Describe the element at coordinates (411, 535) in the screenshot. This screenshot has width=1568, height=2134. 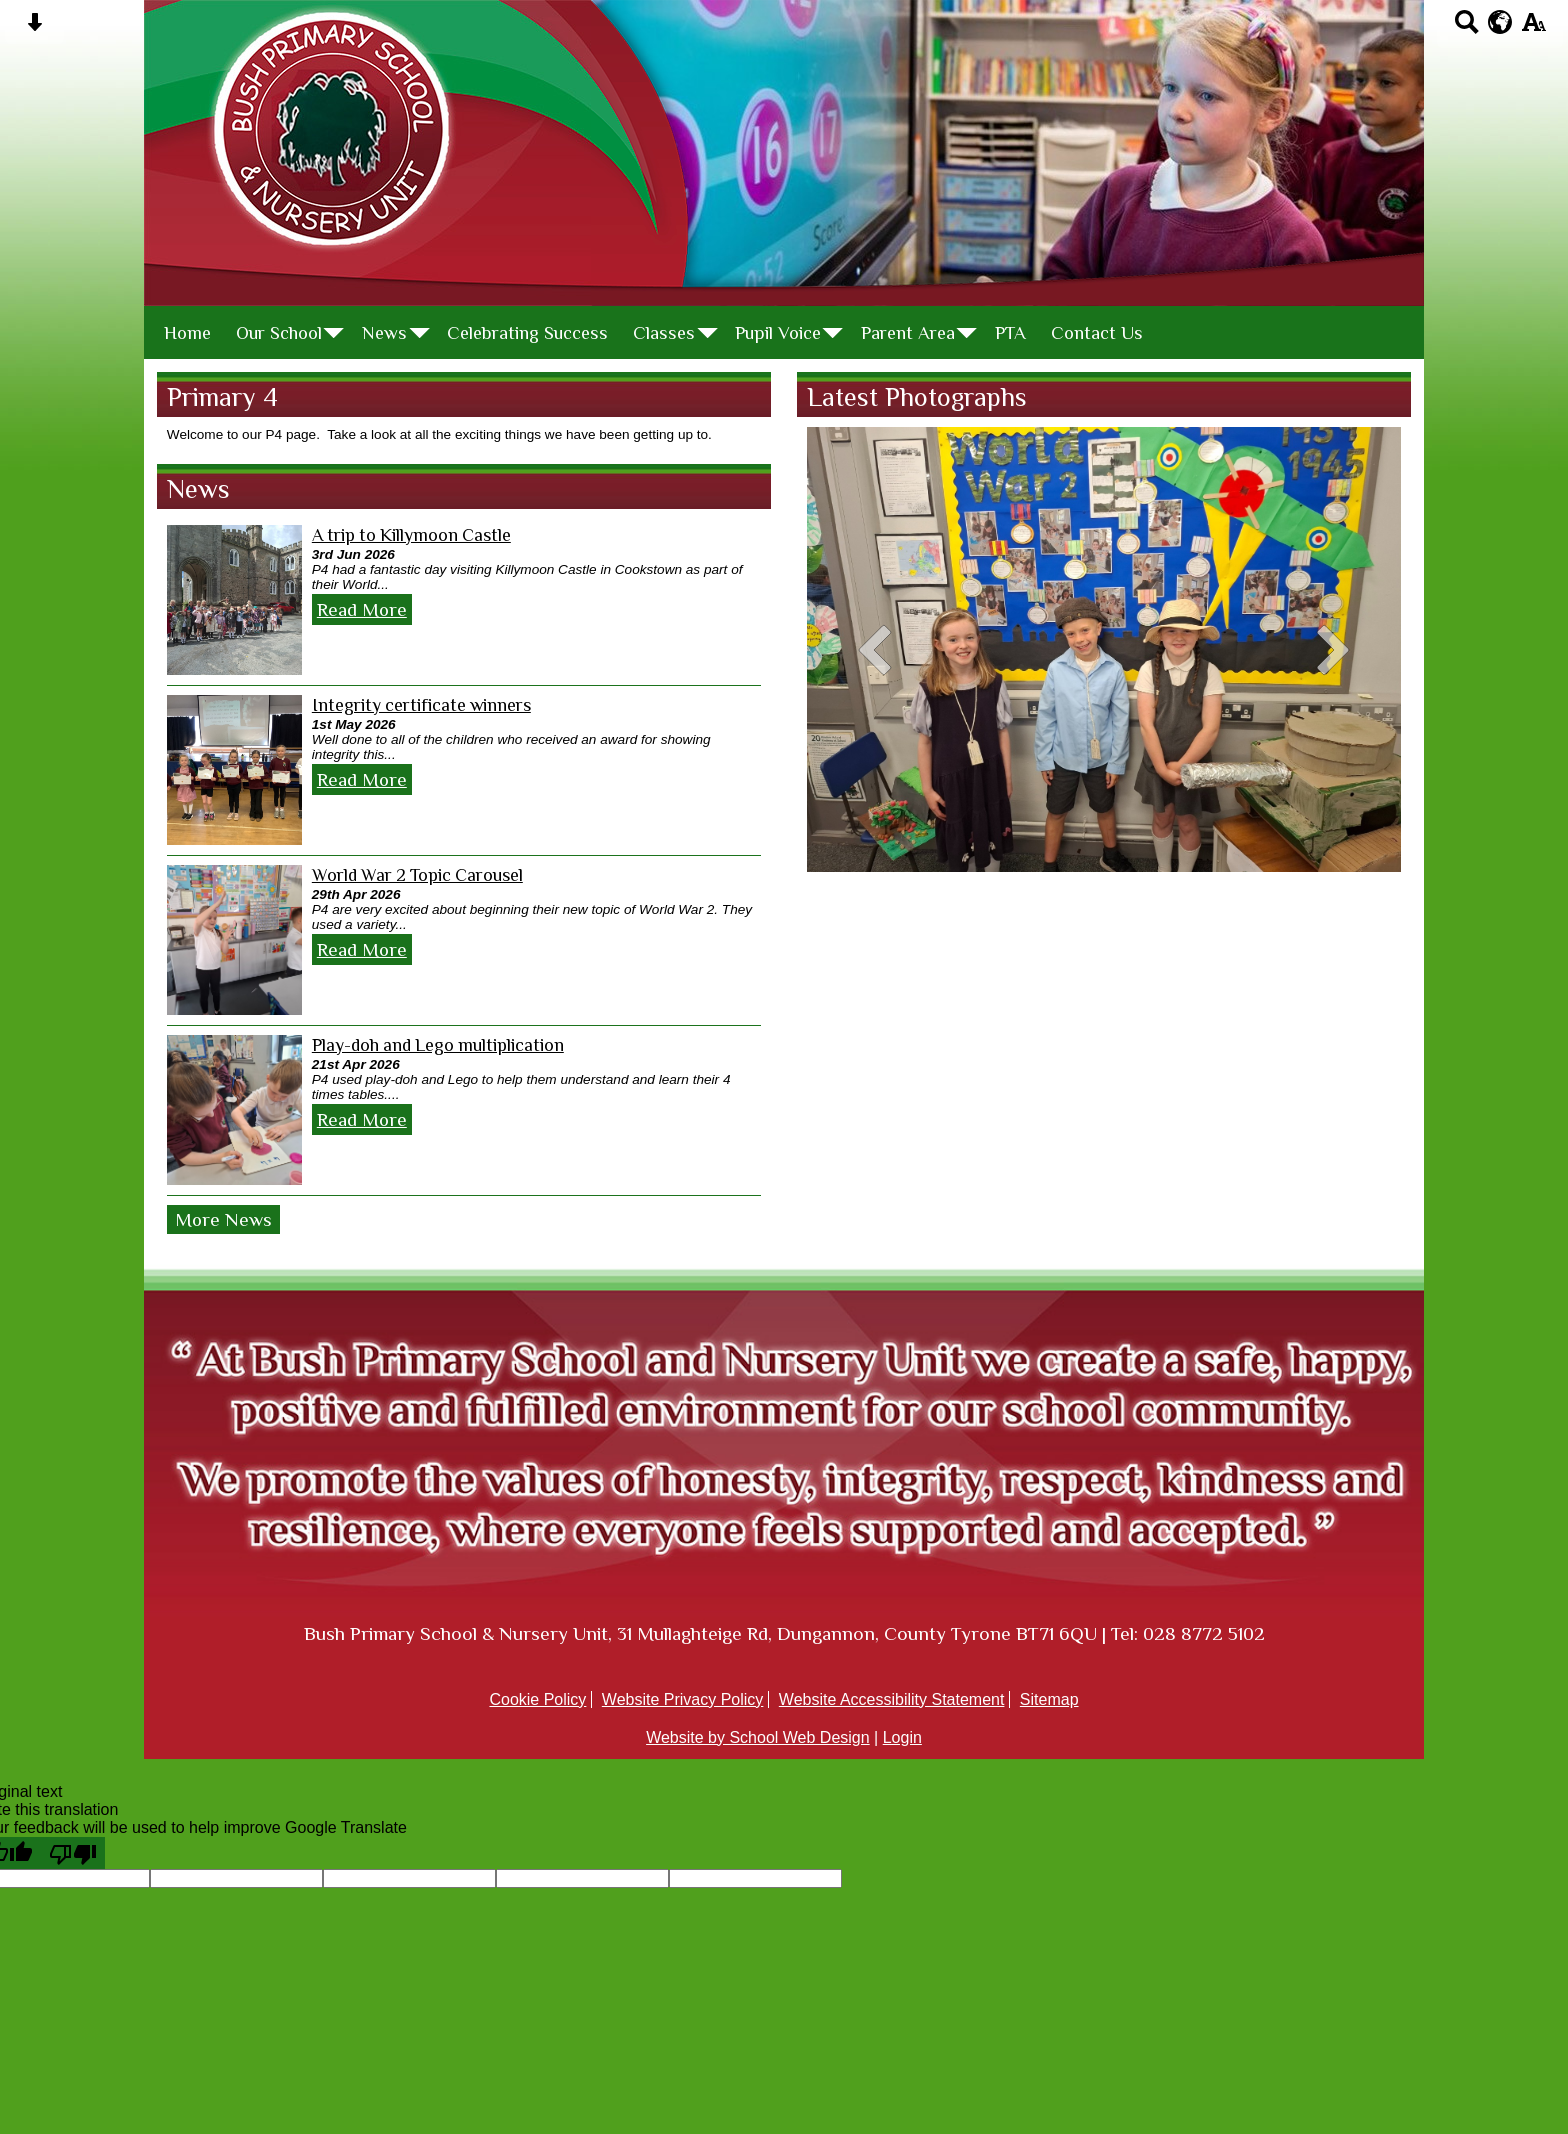
I see `A trip to Killymoon Castle` at that location.